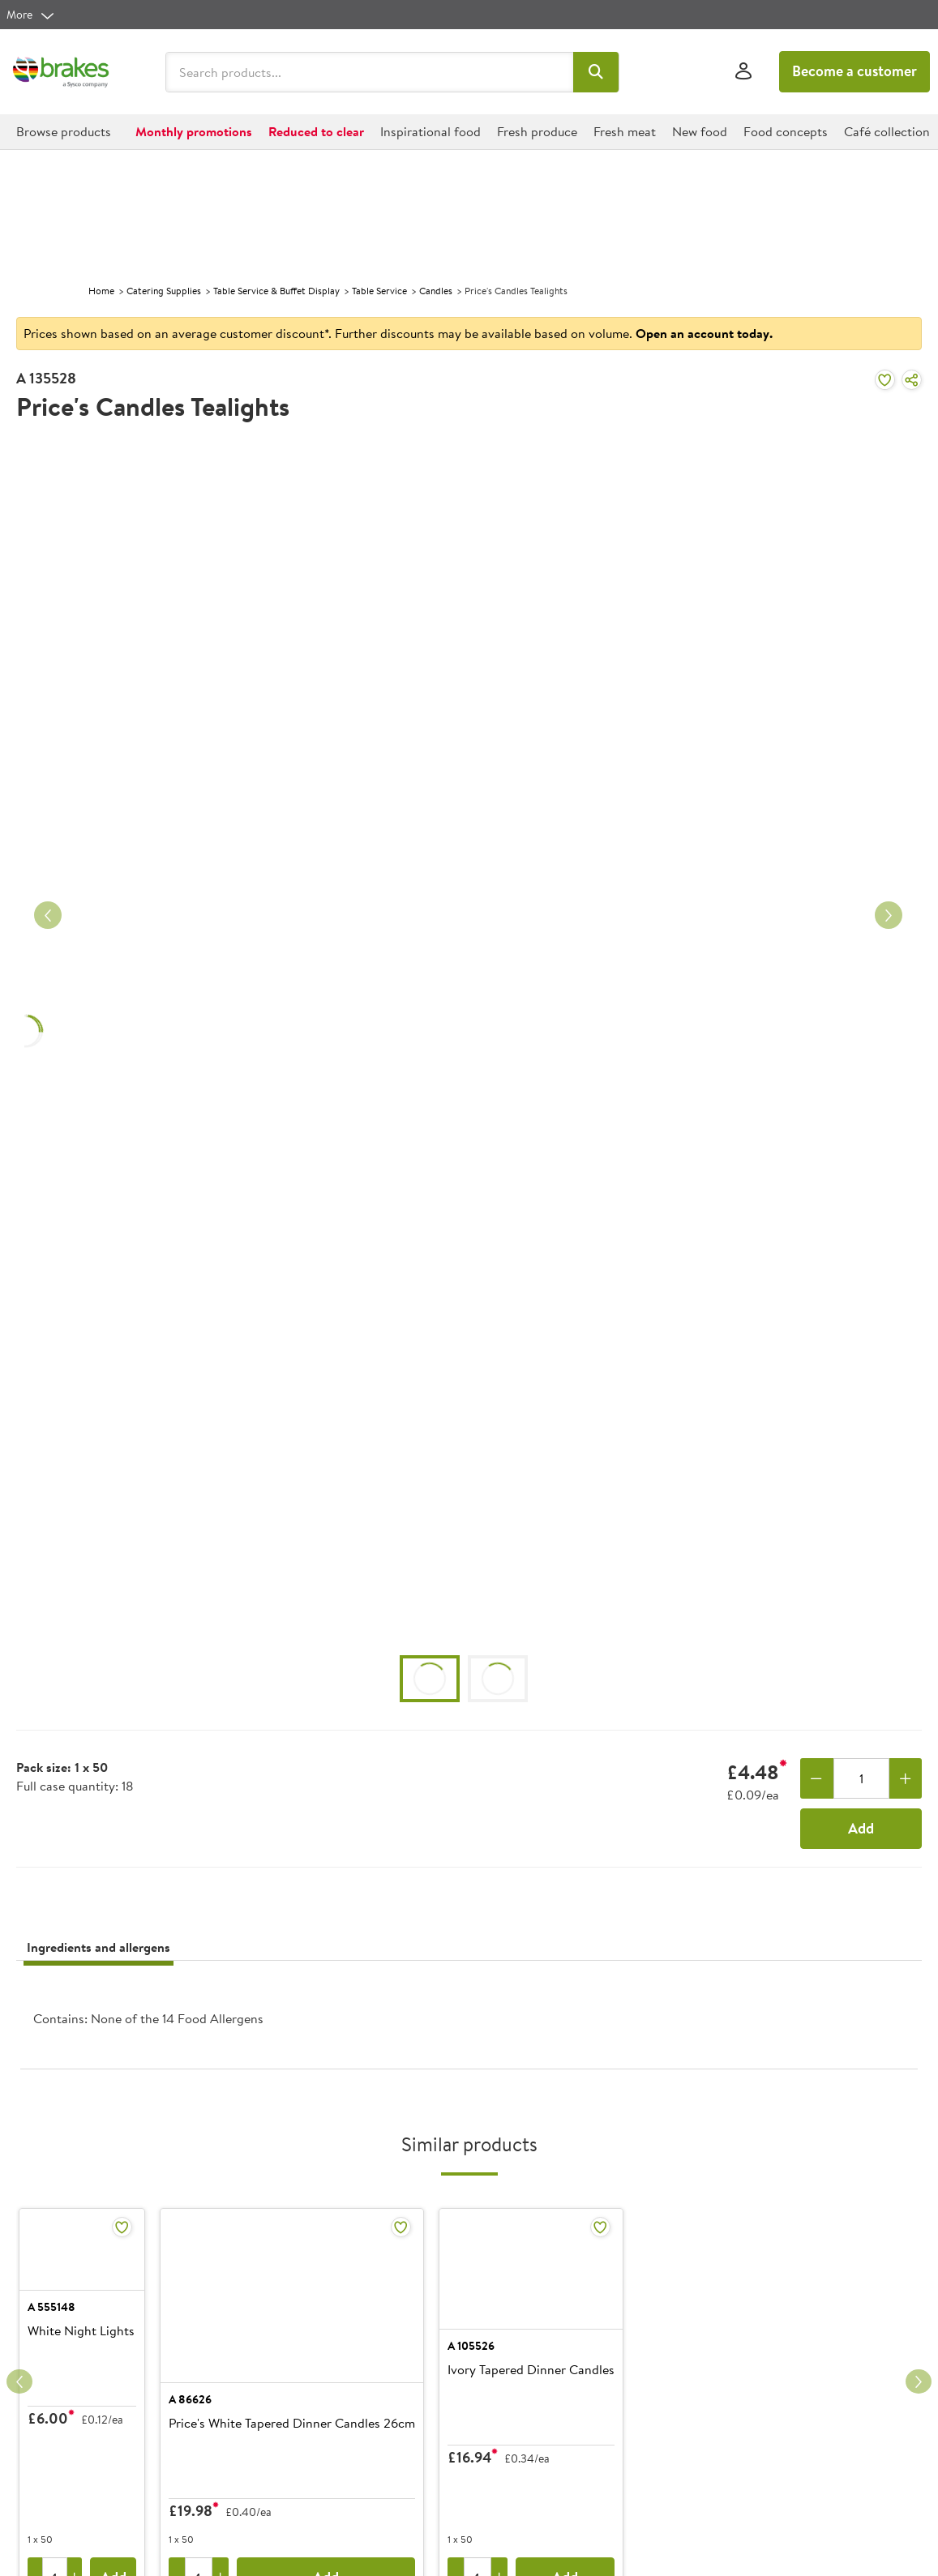 This screenshot has height=2576, width=938. Describe the element at coordinates (435, 290) in the screenshot. I see `Candles` at that location.